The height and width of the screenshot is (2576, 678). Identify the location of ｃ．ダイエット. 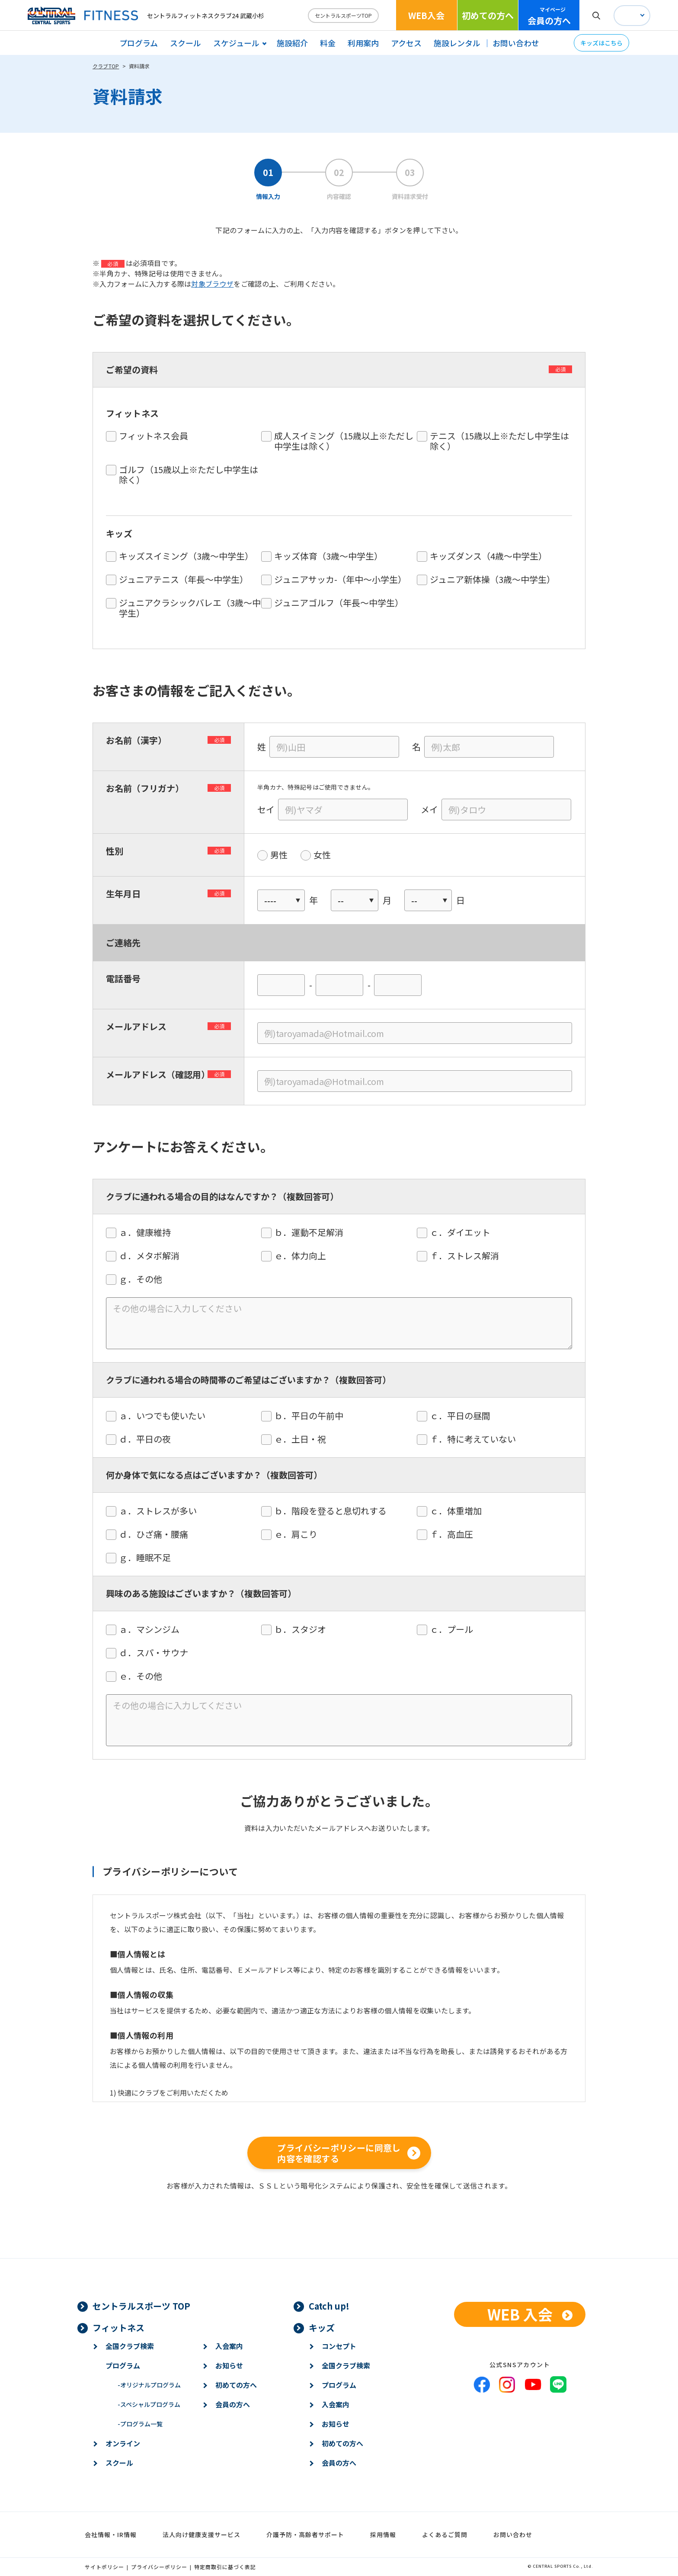
(464, 1232).